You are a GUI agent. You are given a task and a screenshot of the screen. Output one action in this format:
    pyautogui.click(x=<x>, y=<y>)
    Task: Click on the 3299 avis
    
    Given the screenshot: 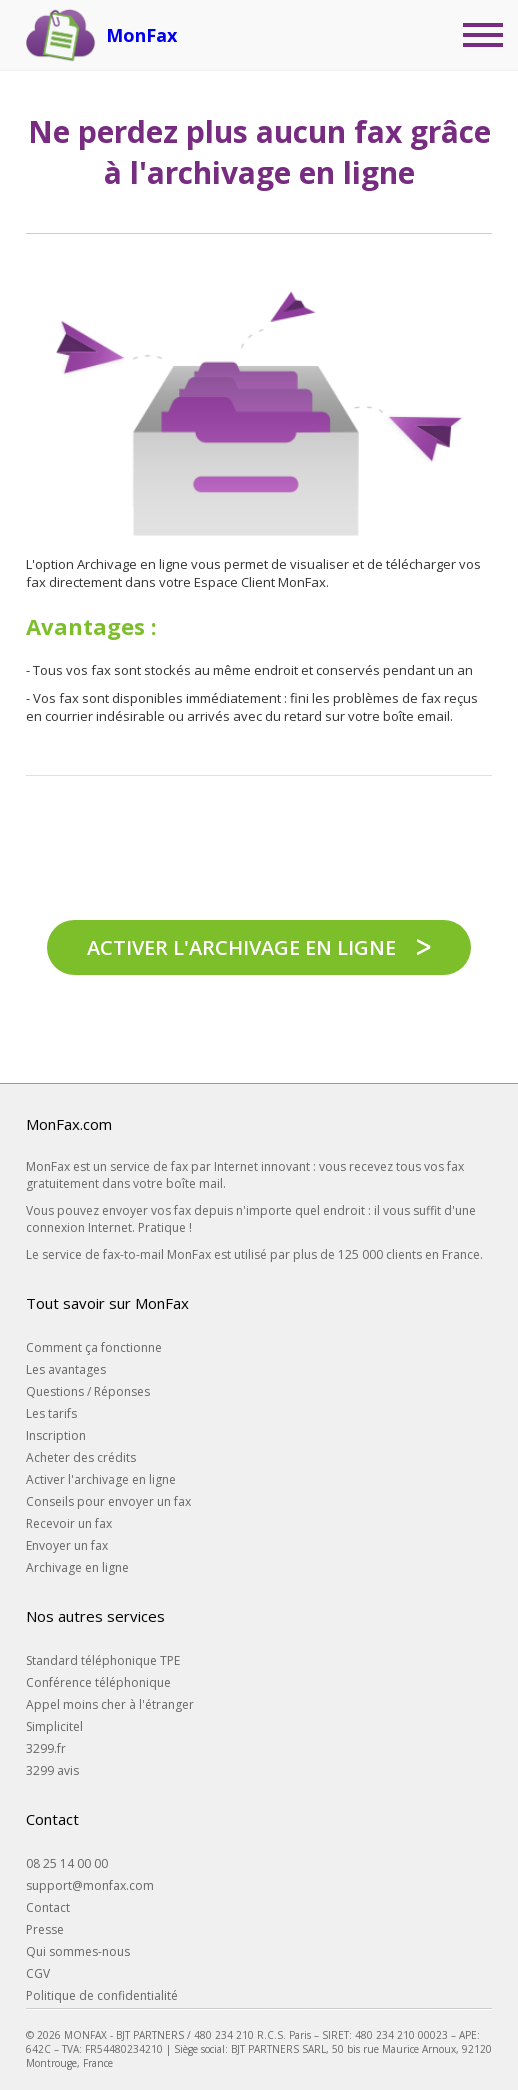 What is the action you would take?
    pyautogui.click(x=52, y=1770)
    